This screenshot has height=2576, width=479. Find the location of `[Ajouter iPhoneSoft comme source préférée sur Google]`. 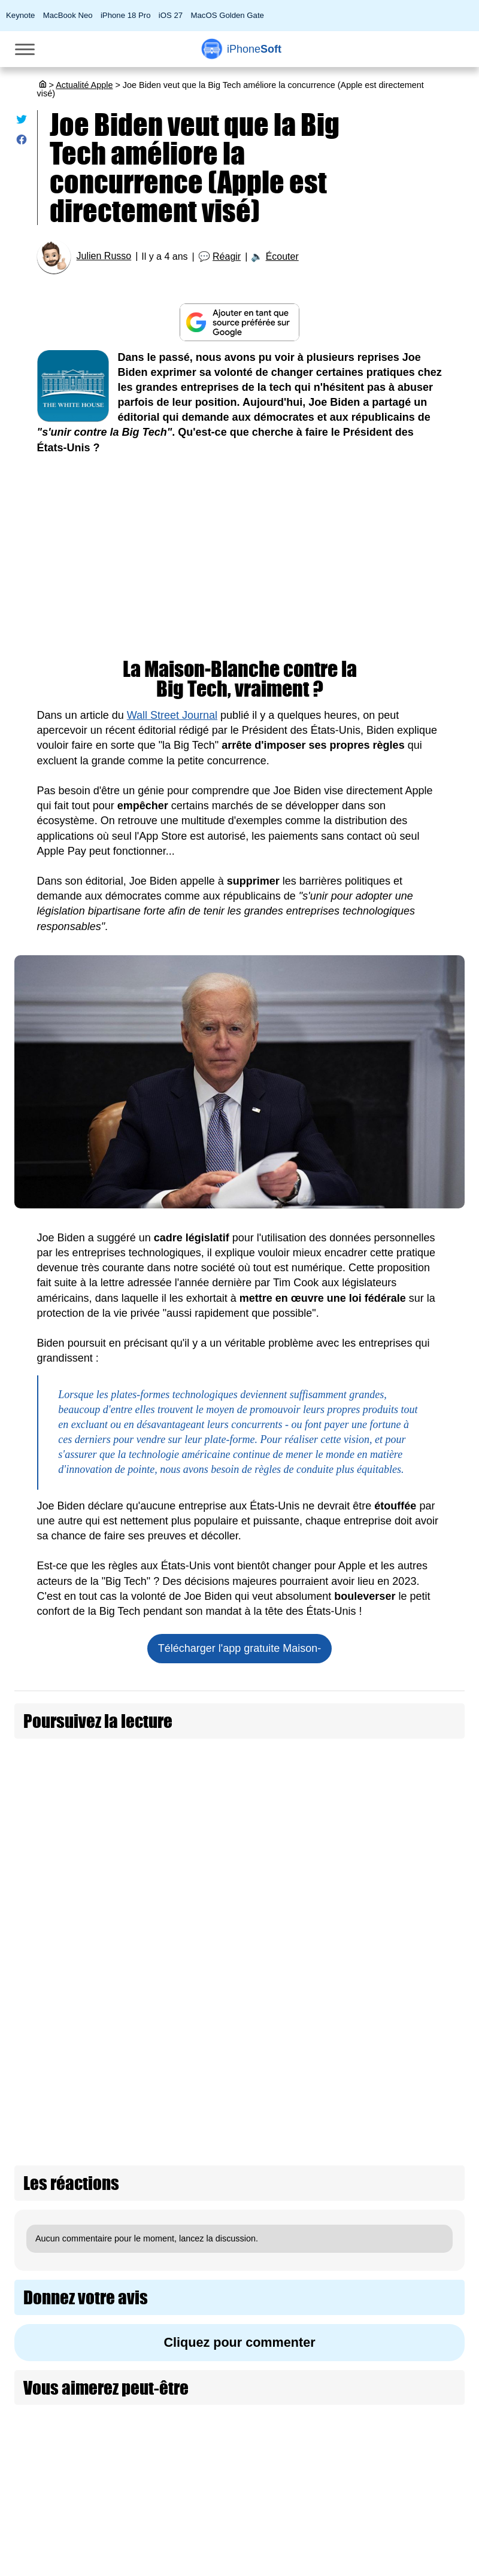

[Ajouter iPhoneSoft comme source préférée sur Google] is located at coordinates (239, 322).